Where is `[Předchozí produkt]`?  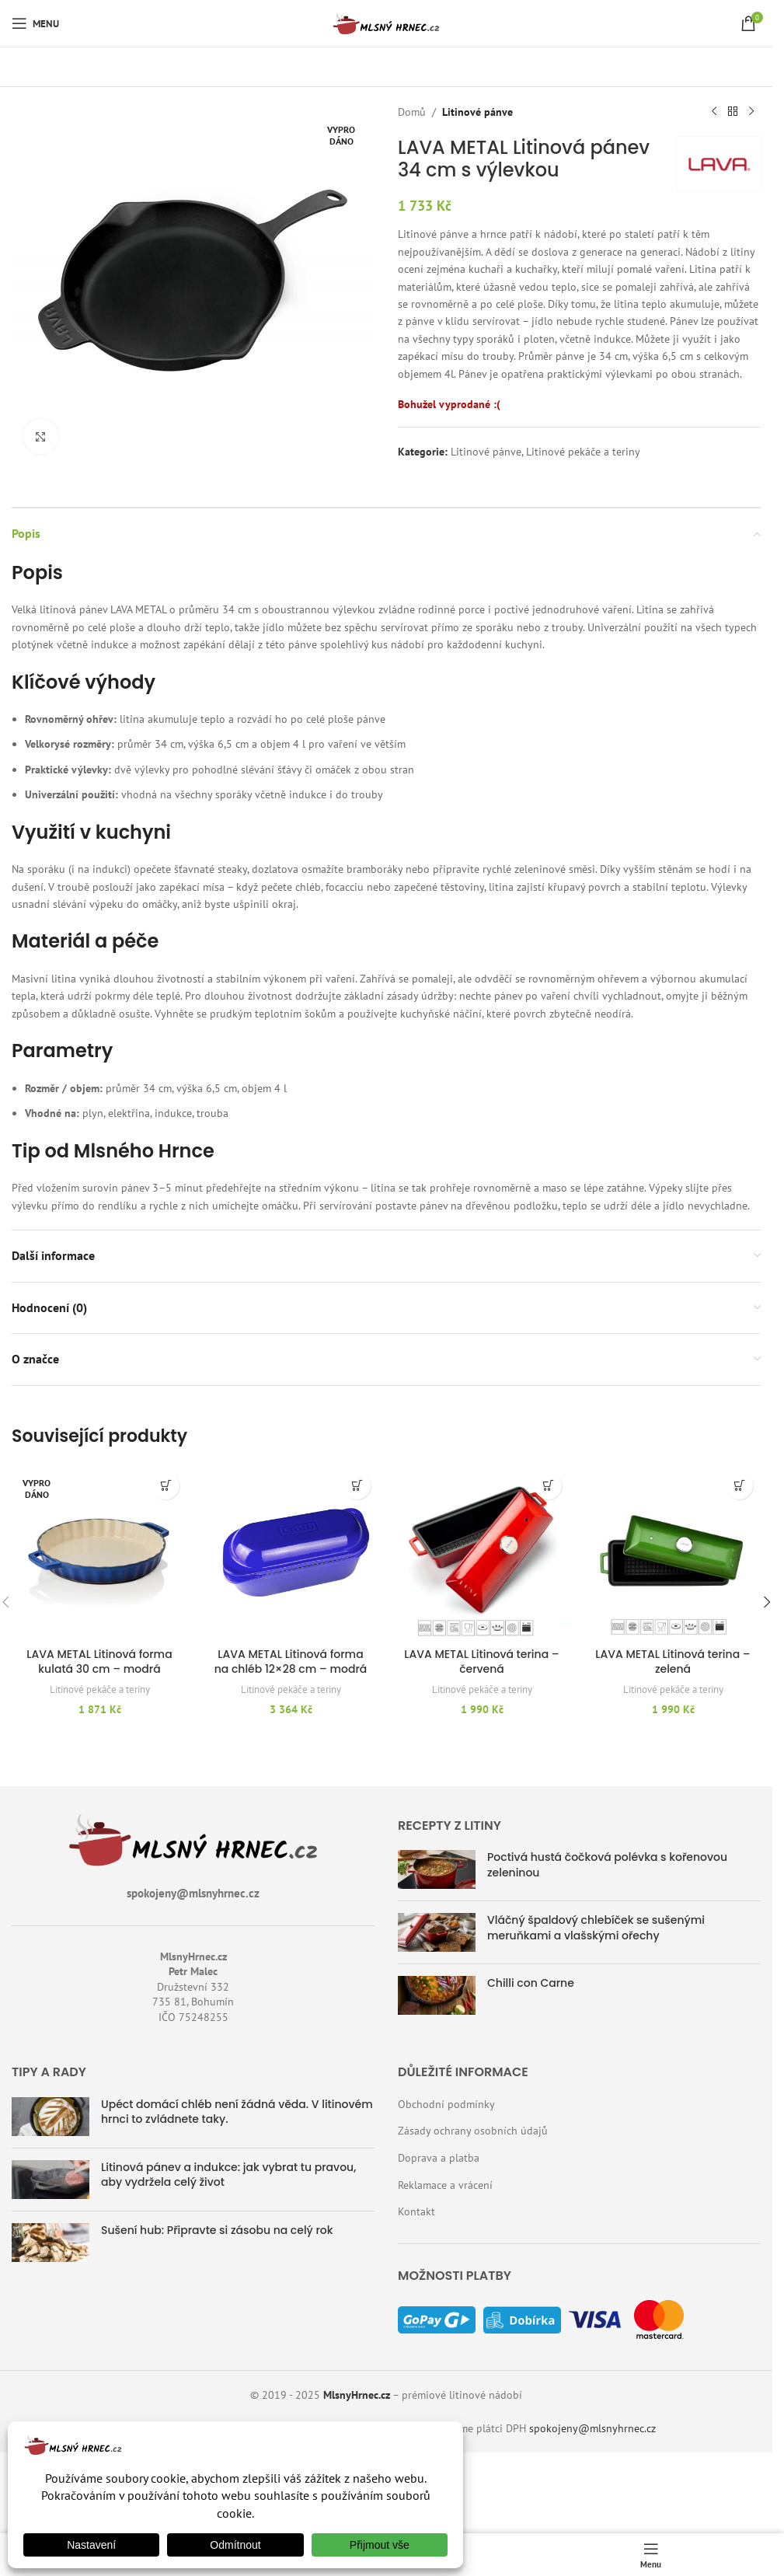
[Předchozí produkt] is located at coordinates (714, 112).